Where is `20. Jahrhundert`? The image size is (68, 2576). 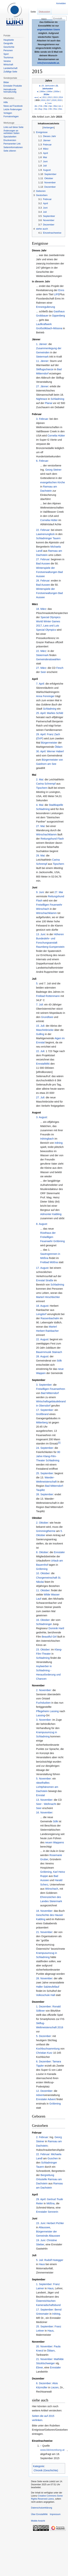
20. Jahrhundert is located at coordinates (48, 86).